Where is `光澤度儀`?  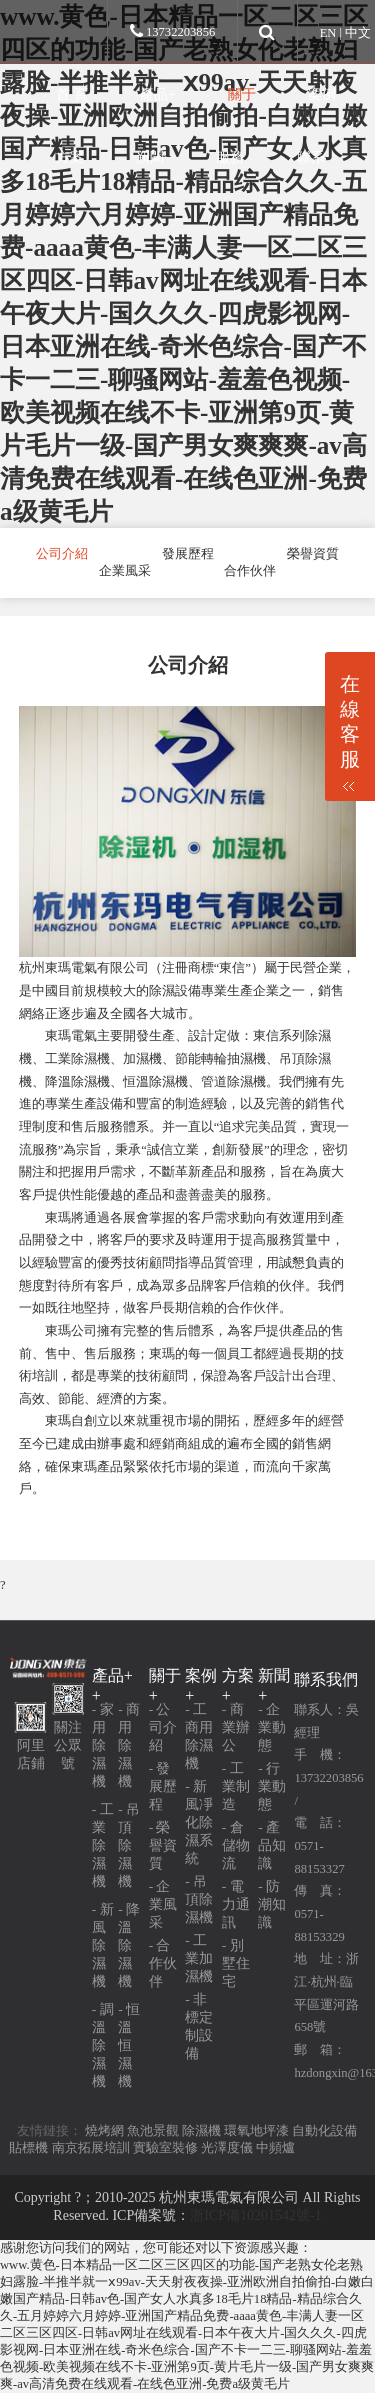
光澤度儀 is located at coordinates (227, 2148).